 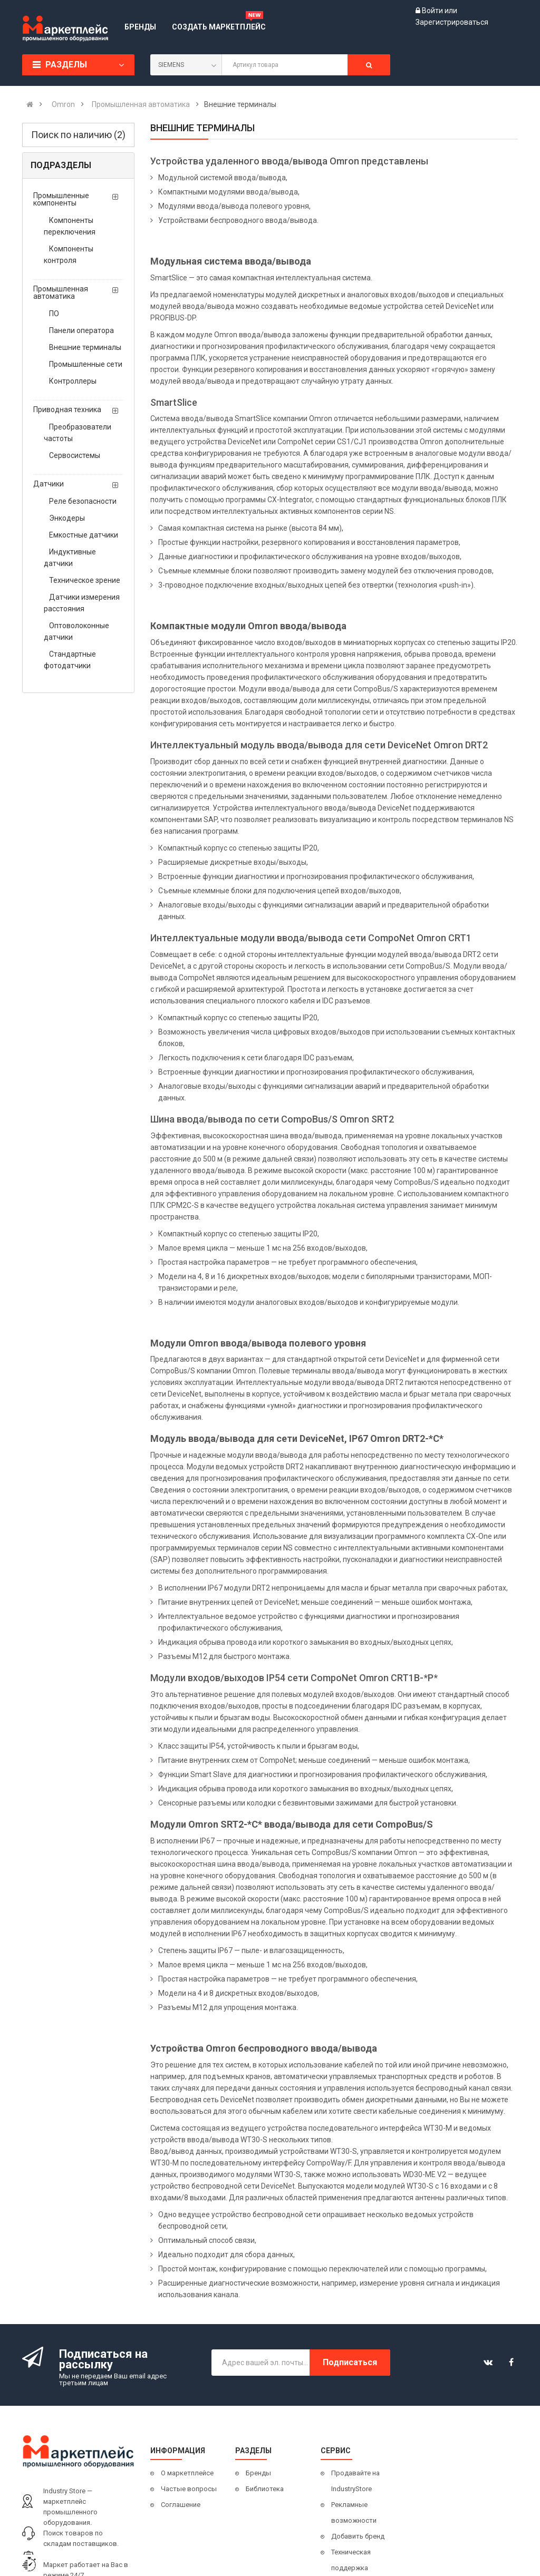 What do you see at coordinates (189, 2489) in the screenshot?
I see `Частые вопросы` at bounding box center [189, 2489].